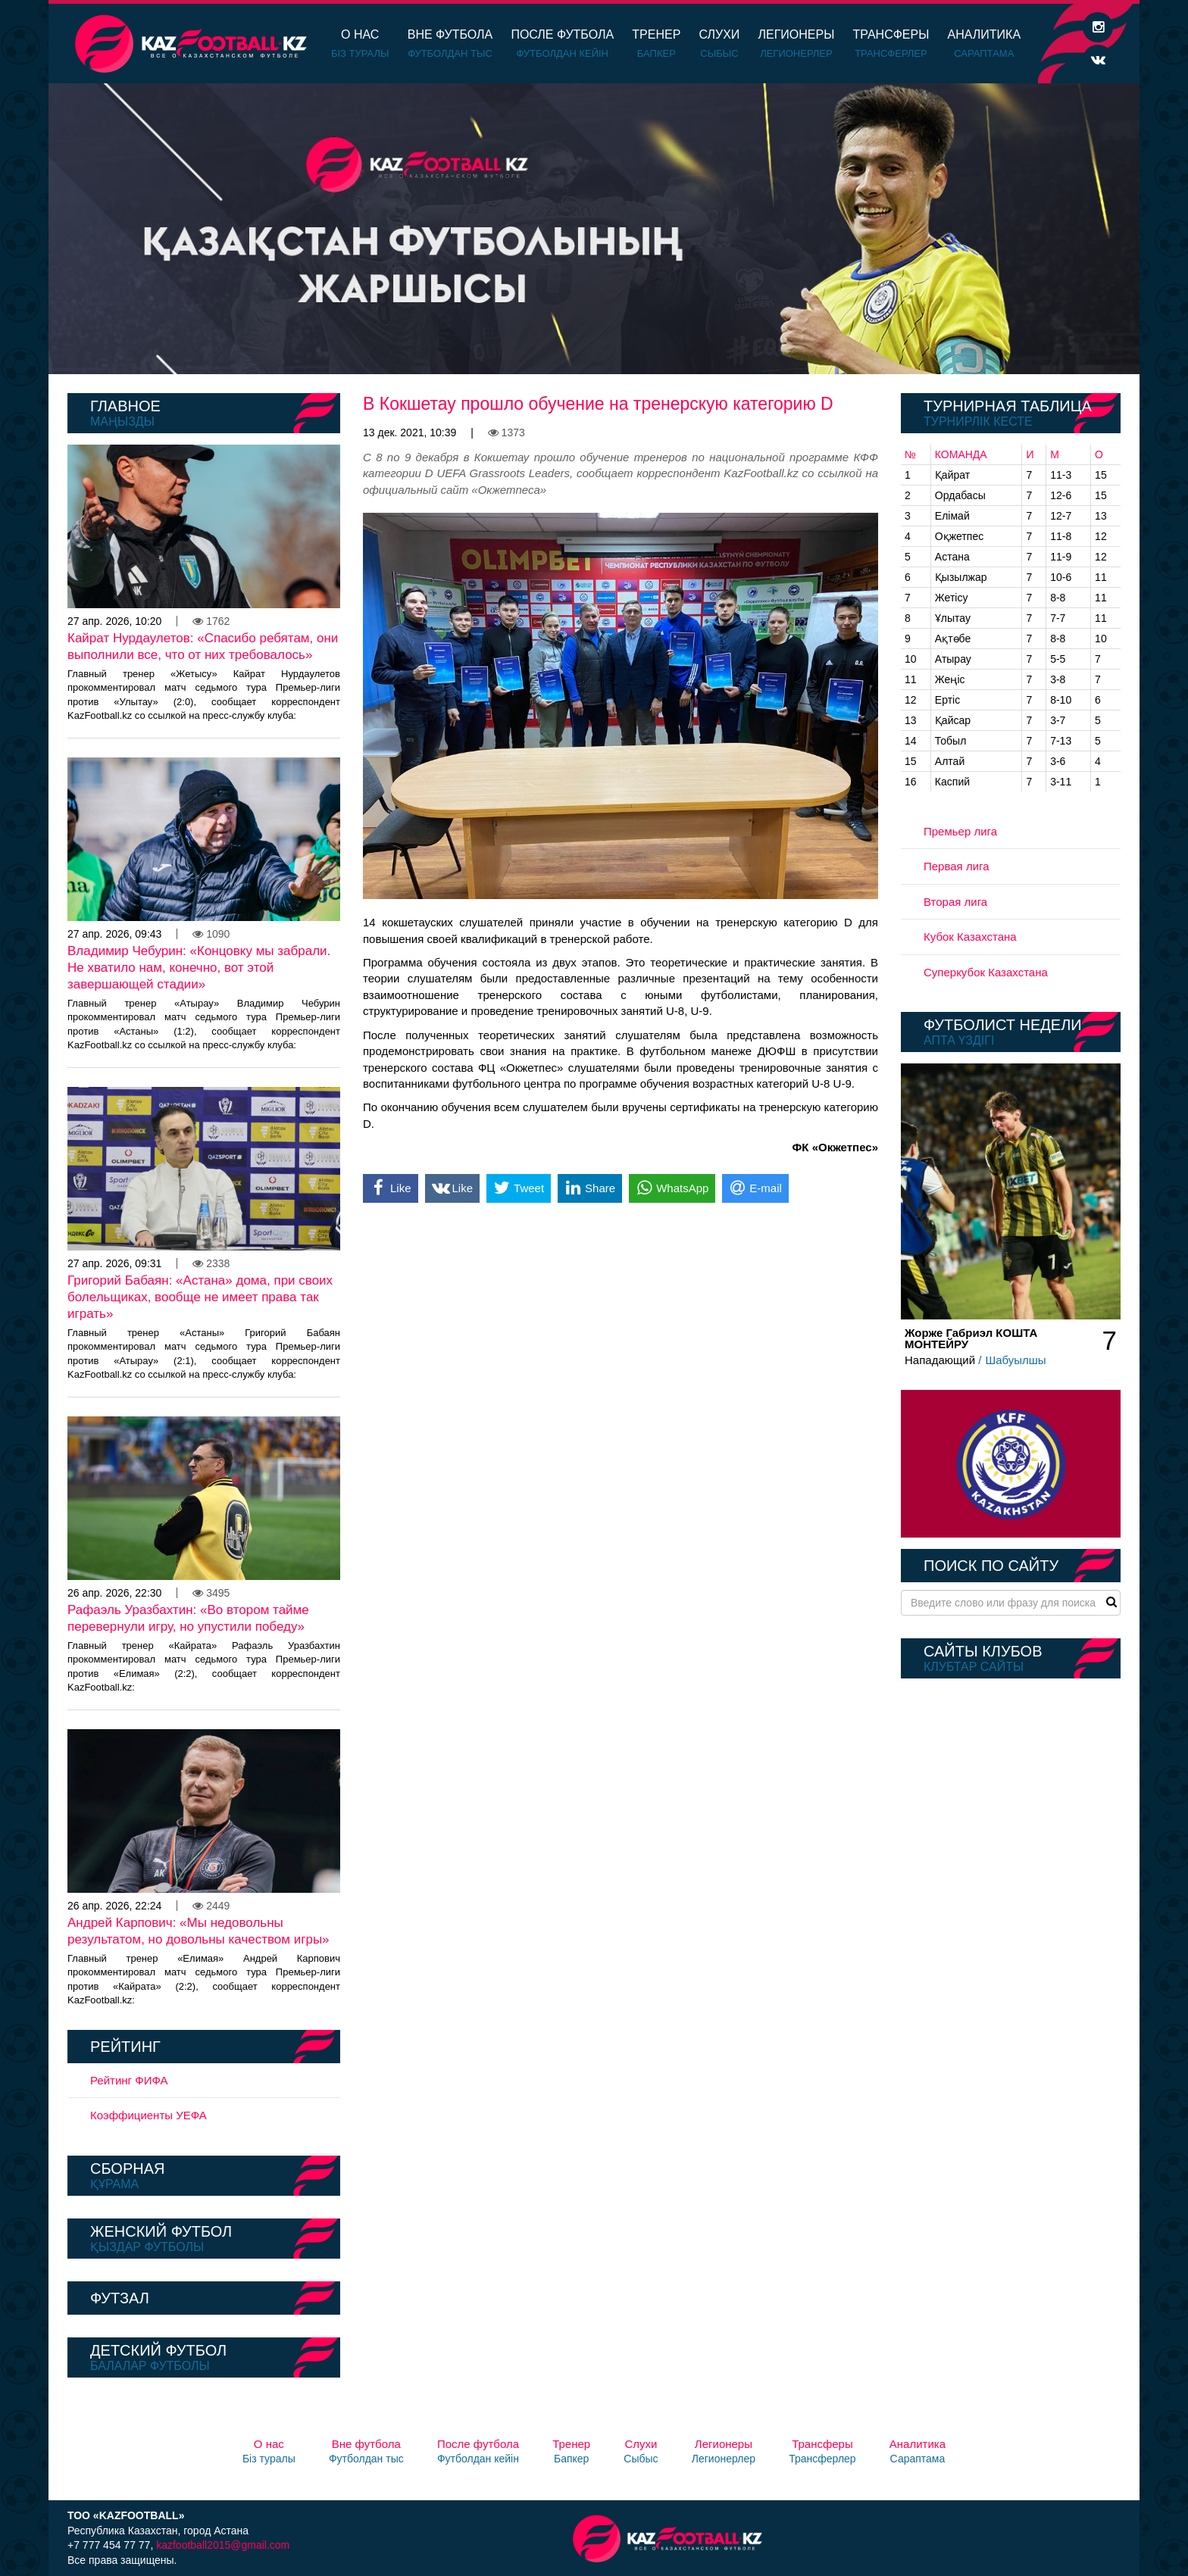  Describe the element at coordinates (129, 2080) in the screenshot. I see `Рейтинг ФИФА` at that location.